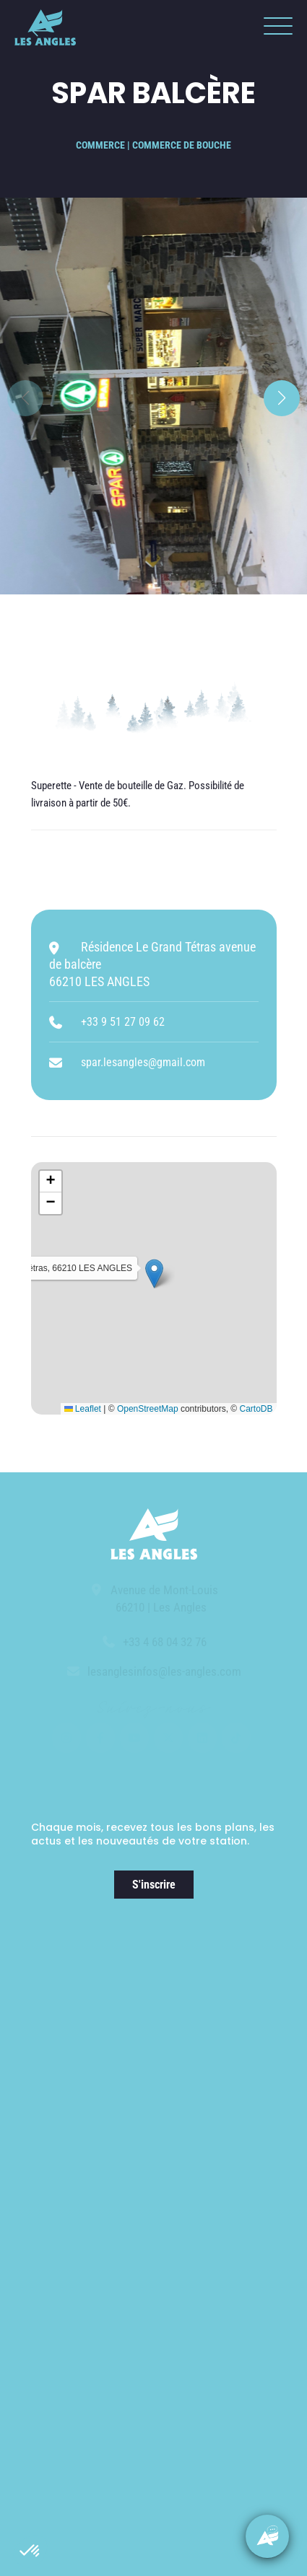  I want to click on Leaflet, so click(82, 1409).